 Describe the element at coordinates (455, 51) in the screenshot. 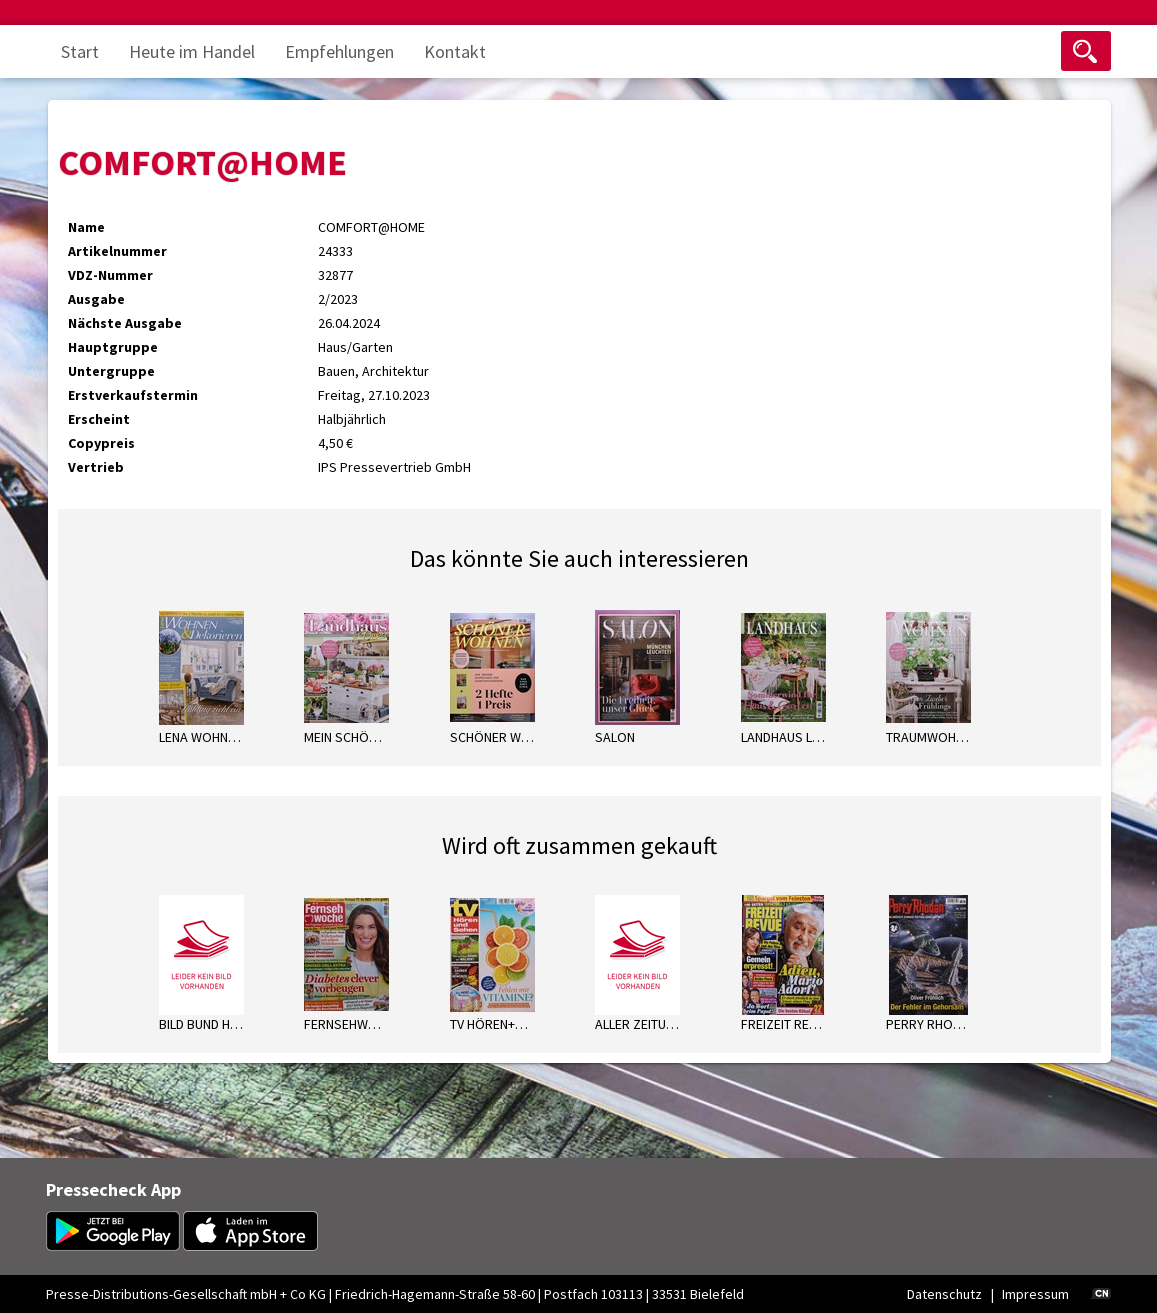

I see `Kontakt` at that location.